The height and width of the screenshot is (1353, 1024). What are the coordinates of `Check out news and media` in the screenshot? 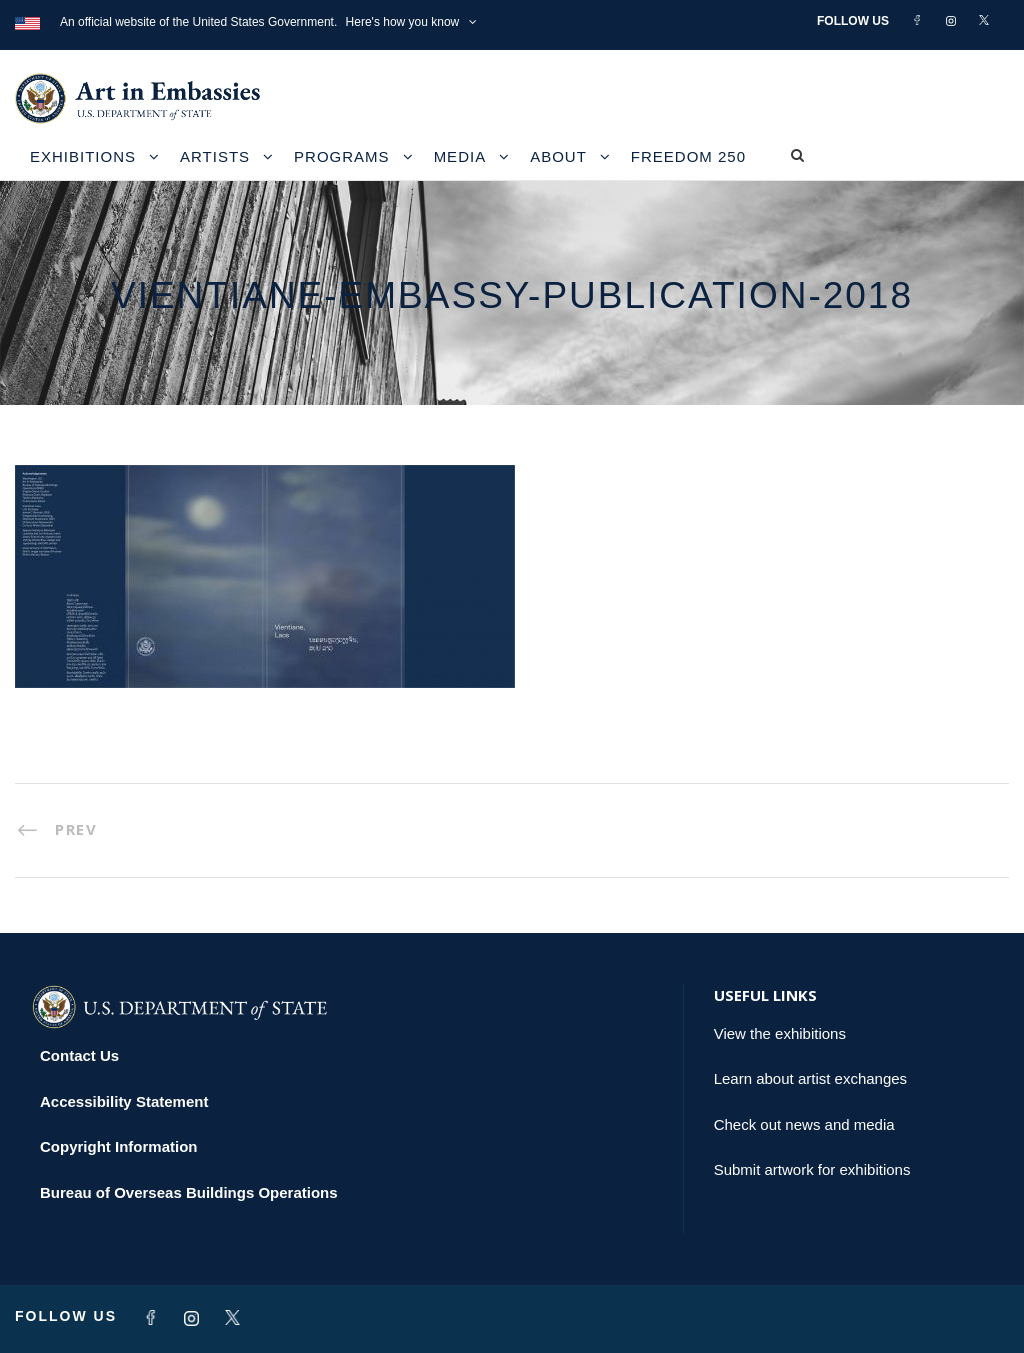 It's located at (804, 1124).